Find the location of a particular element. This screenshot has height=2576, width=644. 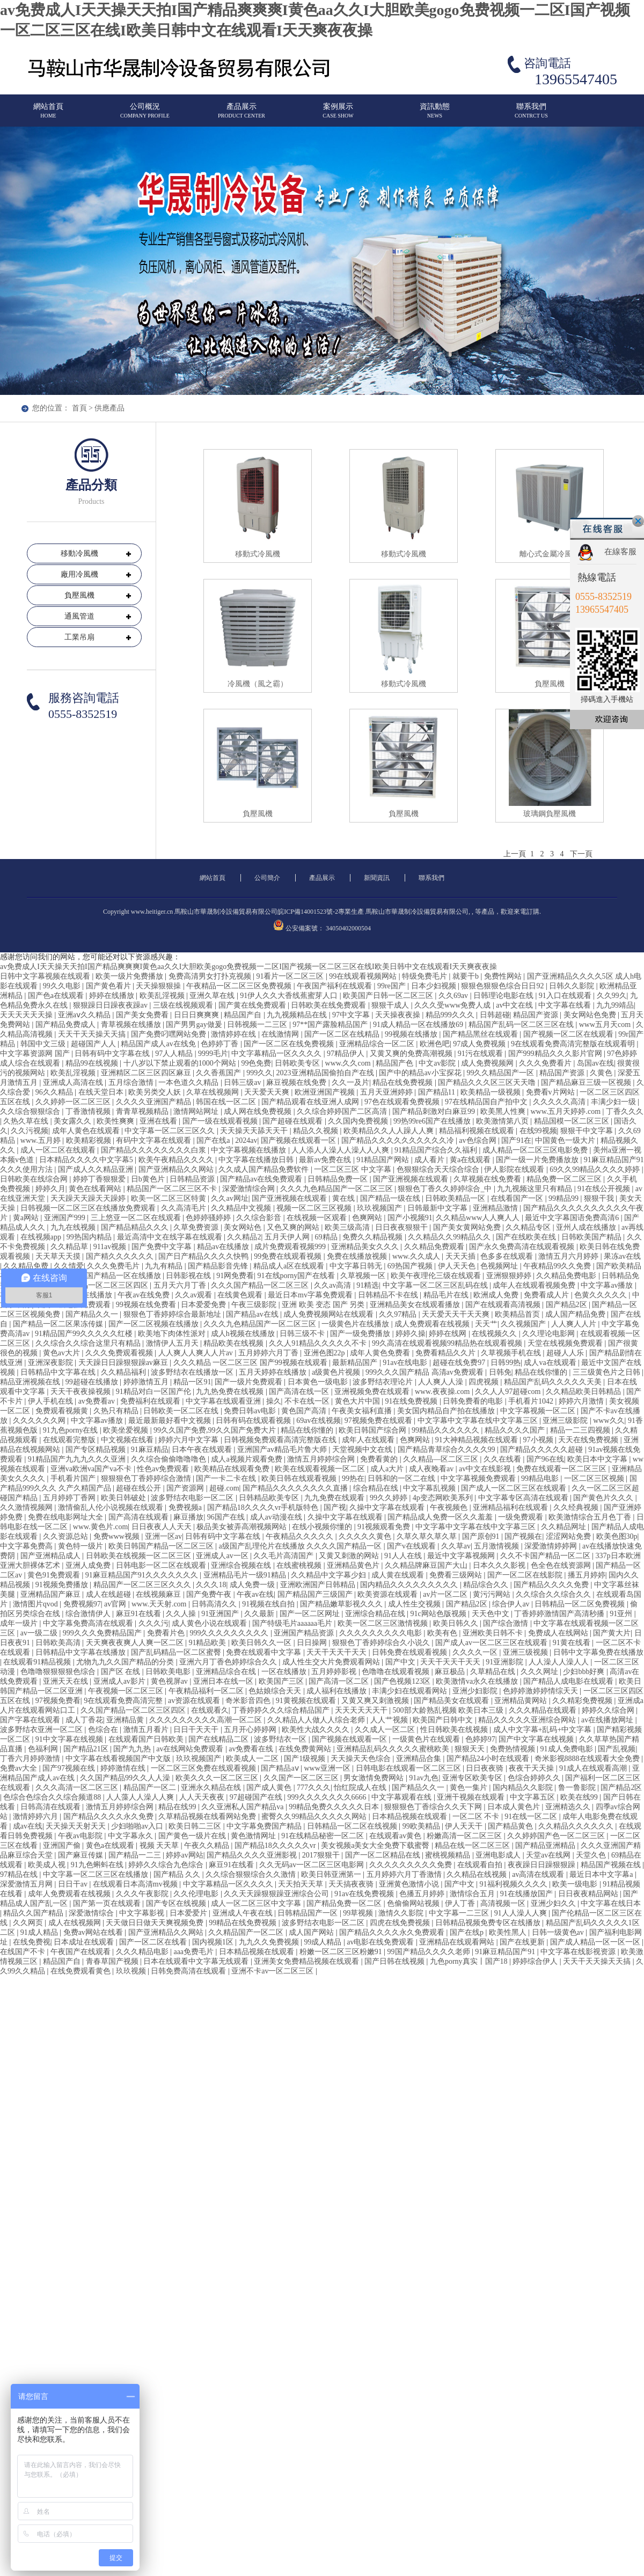

91网免费看 is located at coordinates (235, 1276).